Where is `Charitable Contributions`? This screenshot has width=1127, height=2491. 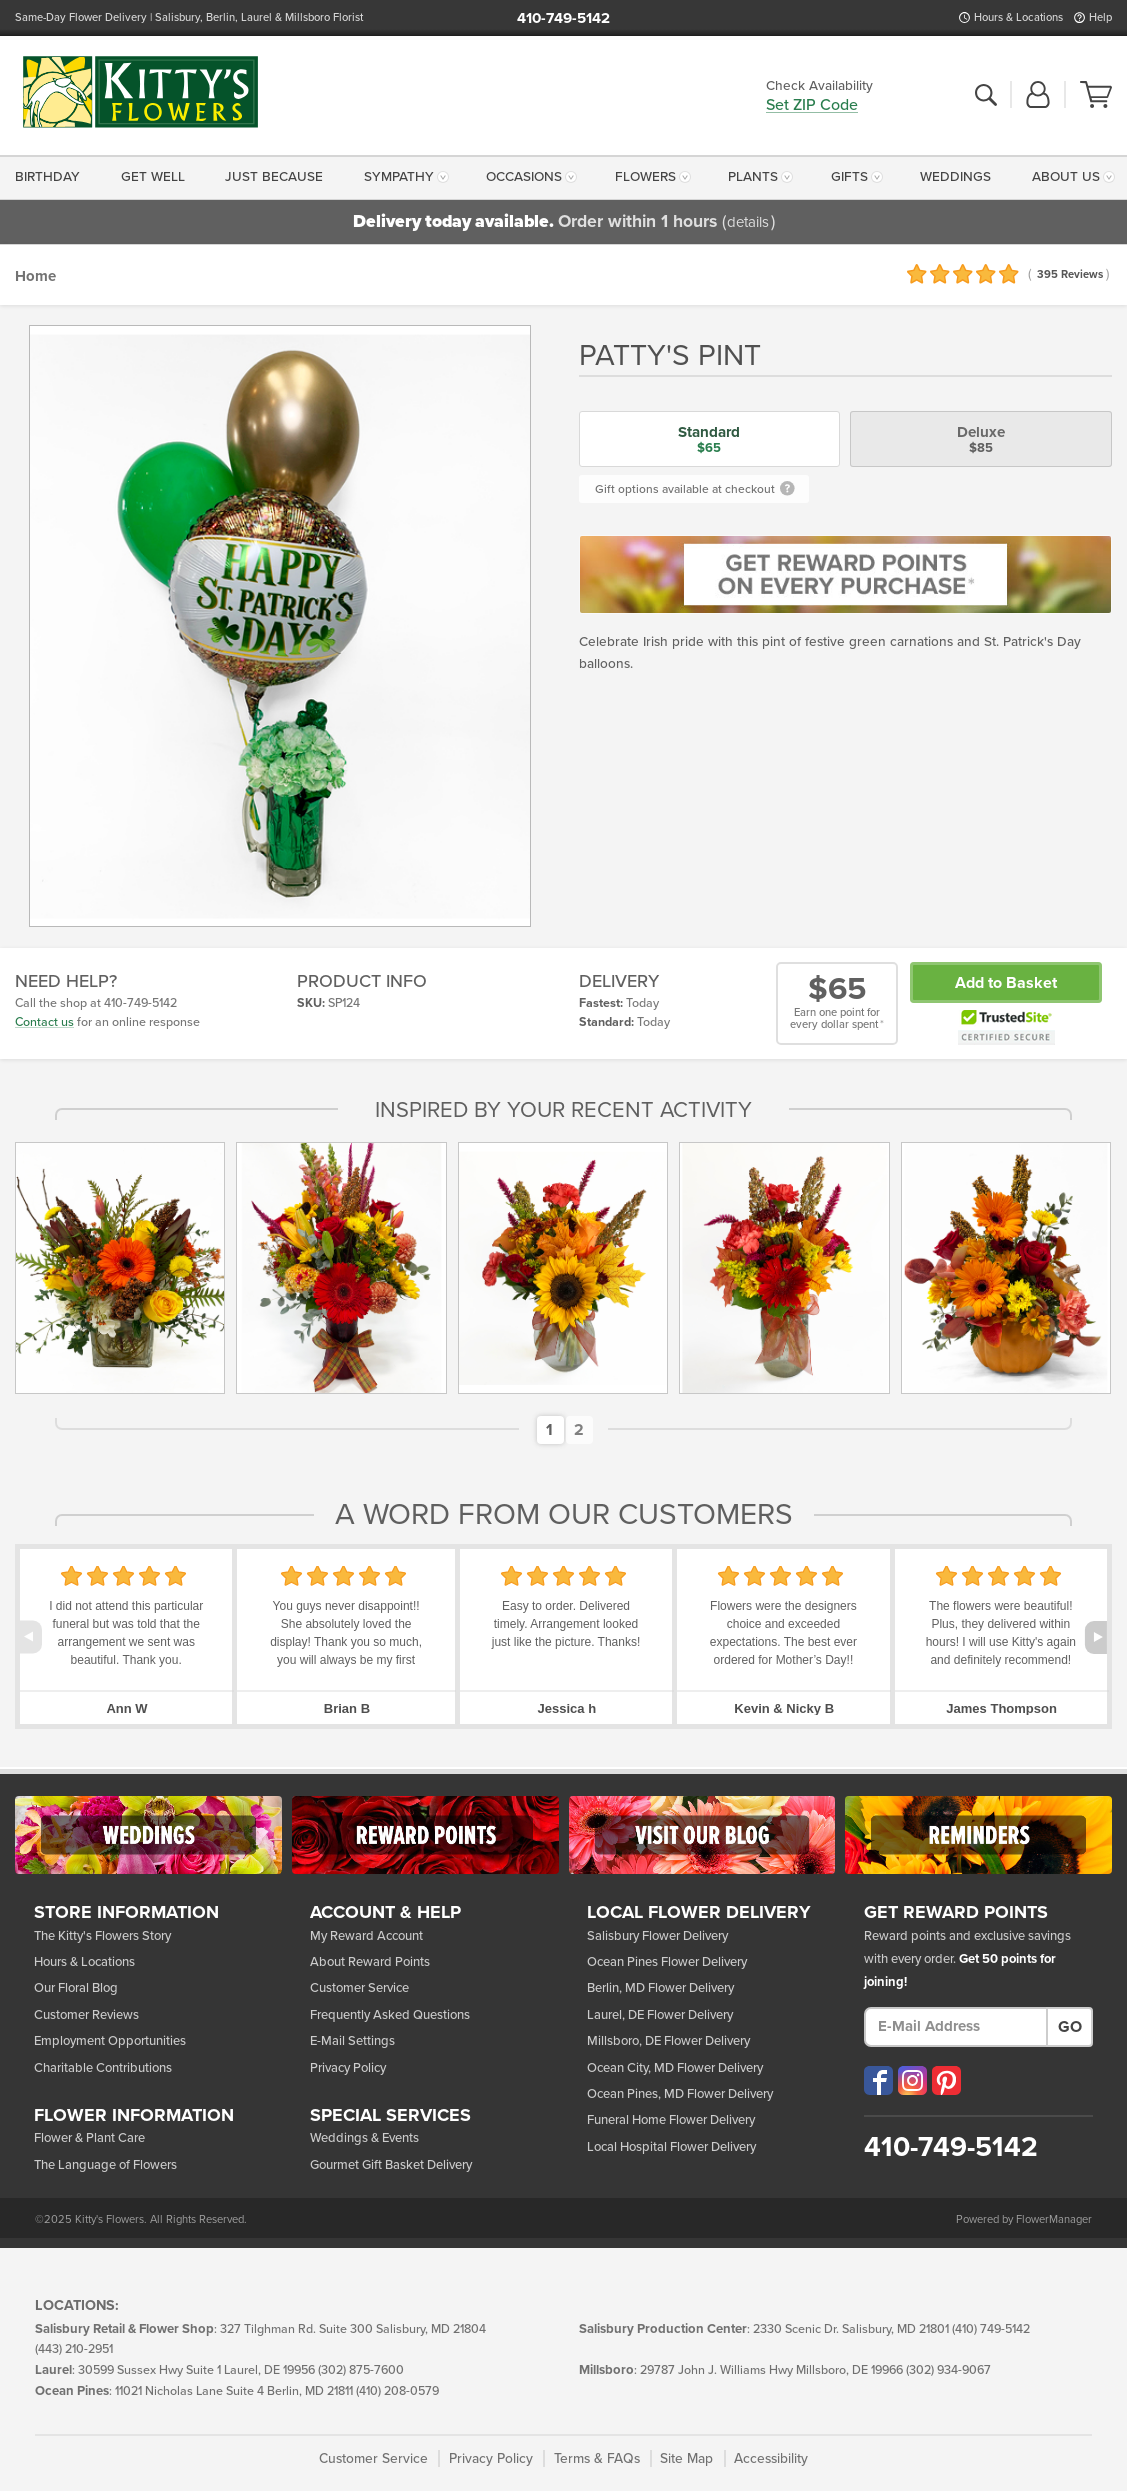 Charitable Contributions is located at coordinates (103, 2068).